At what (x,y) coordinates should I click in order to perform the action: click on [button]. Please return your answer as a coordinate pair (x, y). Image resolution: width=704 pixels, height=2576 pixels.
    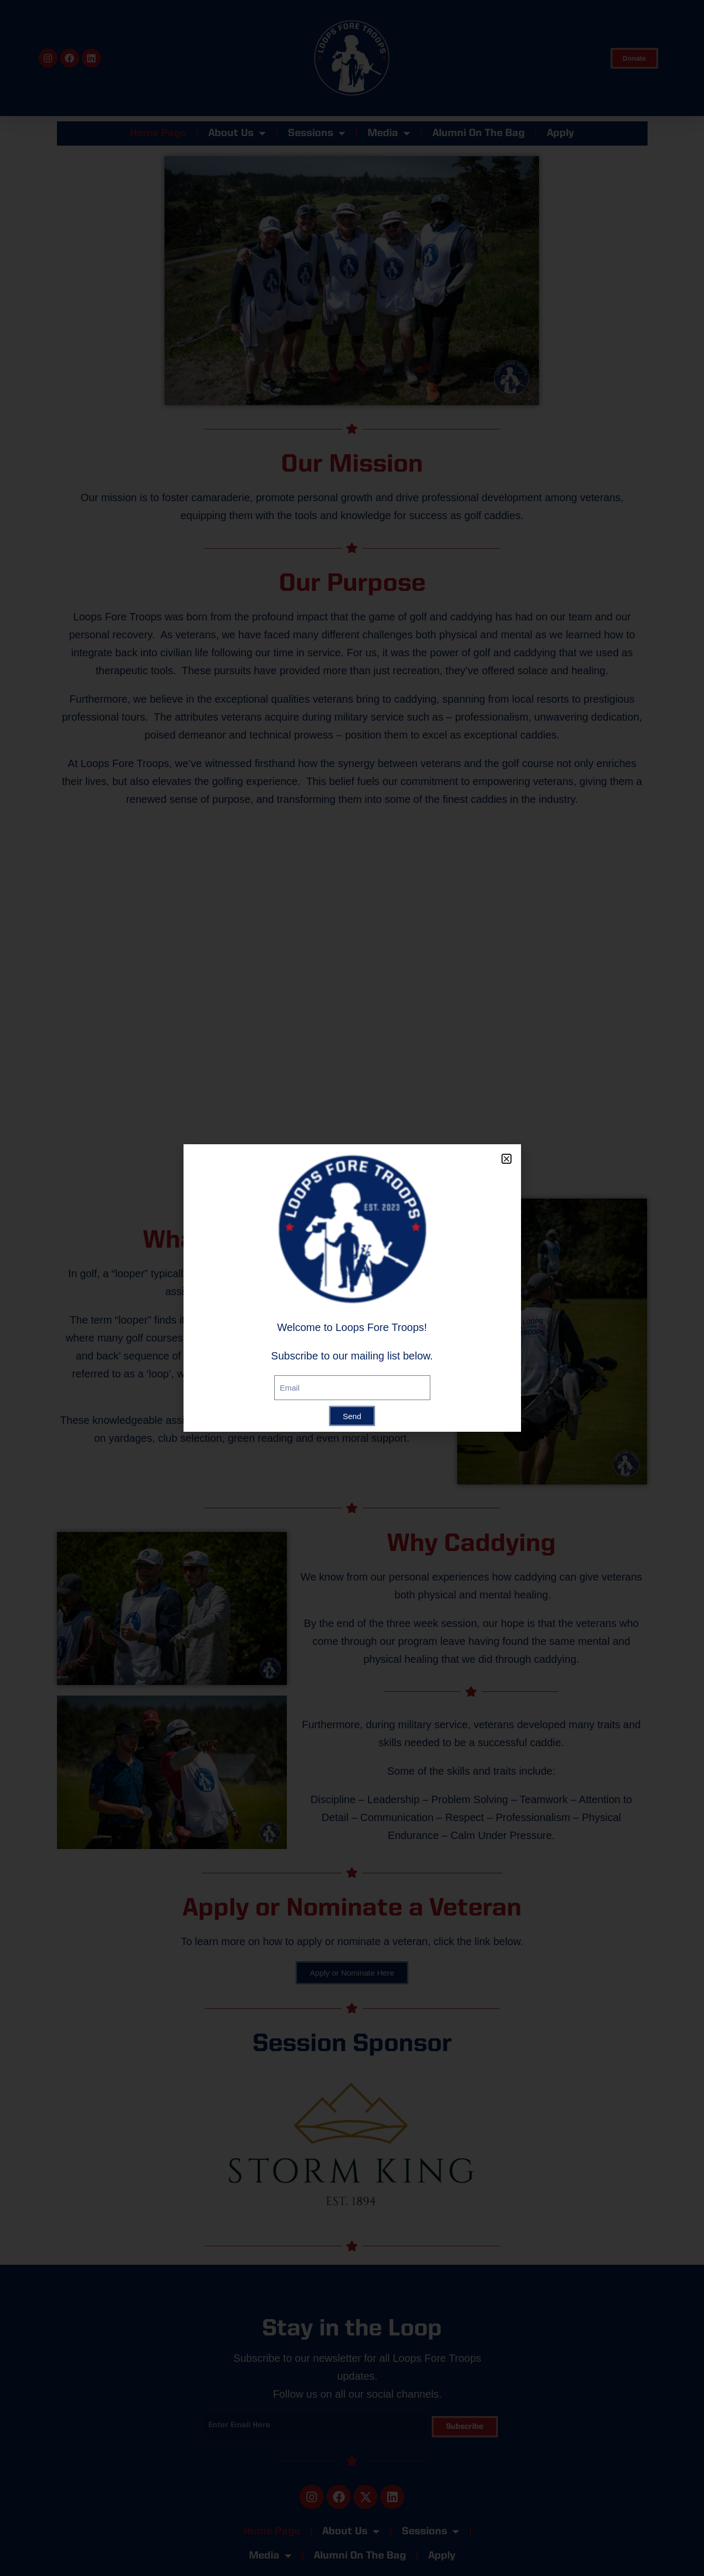
    Looking at the image, I should click on (506, 1159).